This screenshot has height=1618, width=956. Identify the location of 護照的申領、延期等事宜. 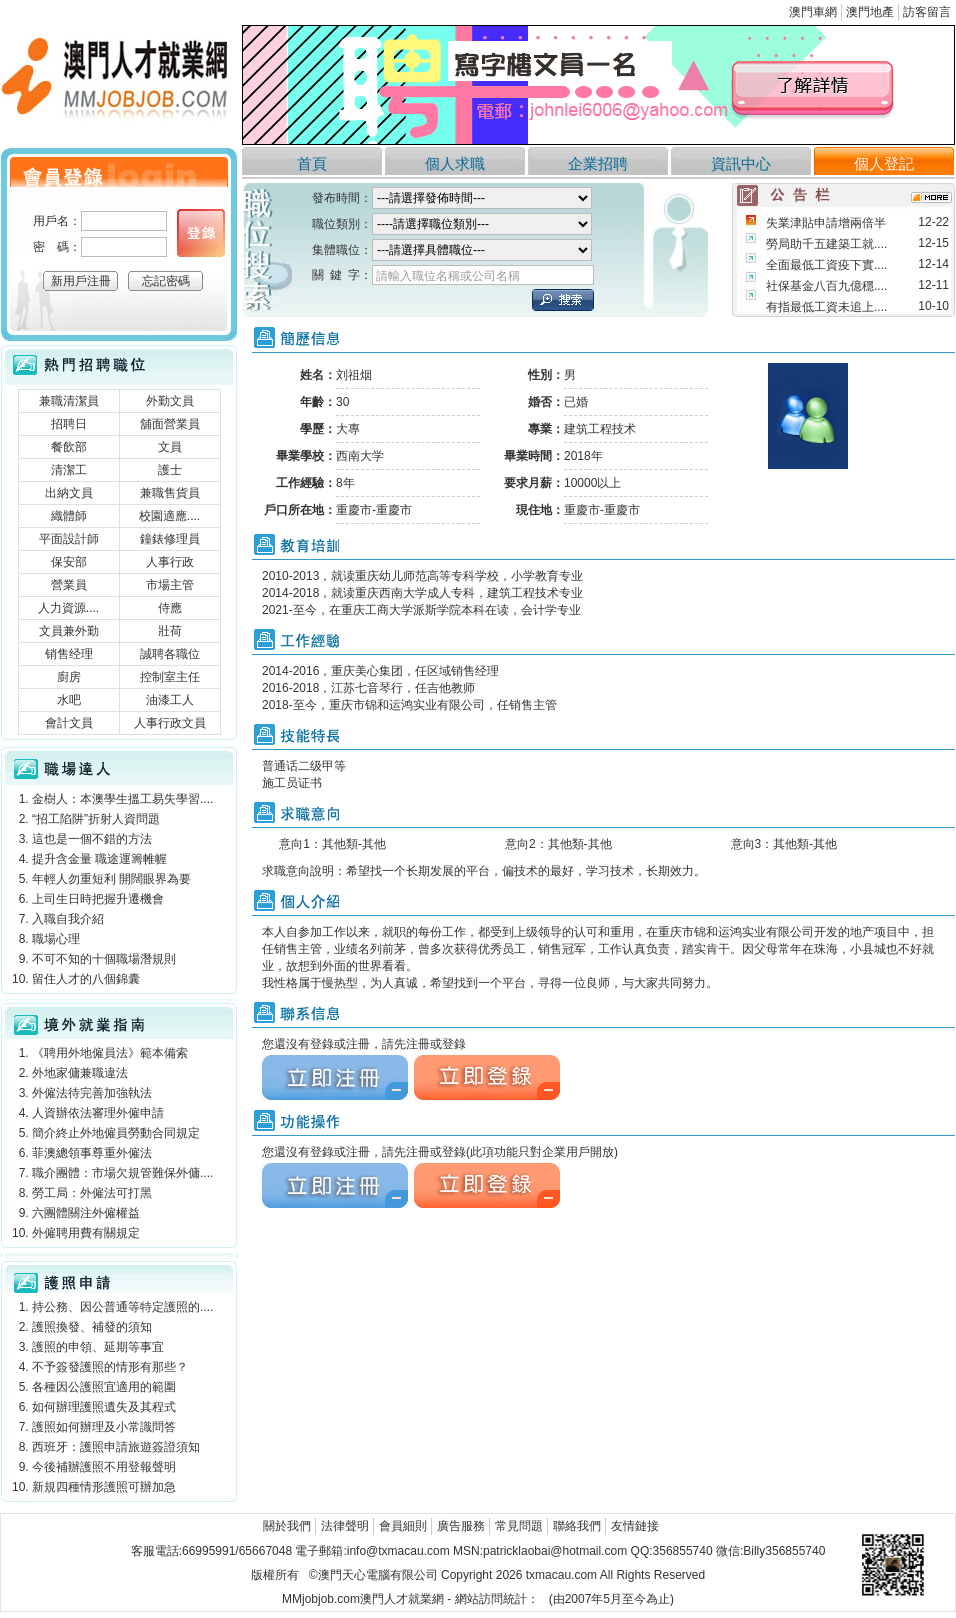
(98, 1347).